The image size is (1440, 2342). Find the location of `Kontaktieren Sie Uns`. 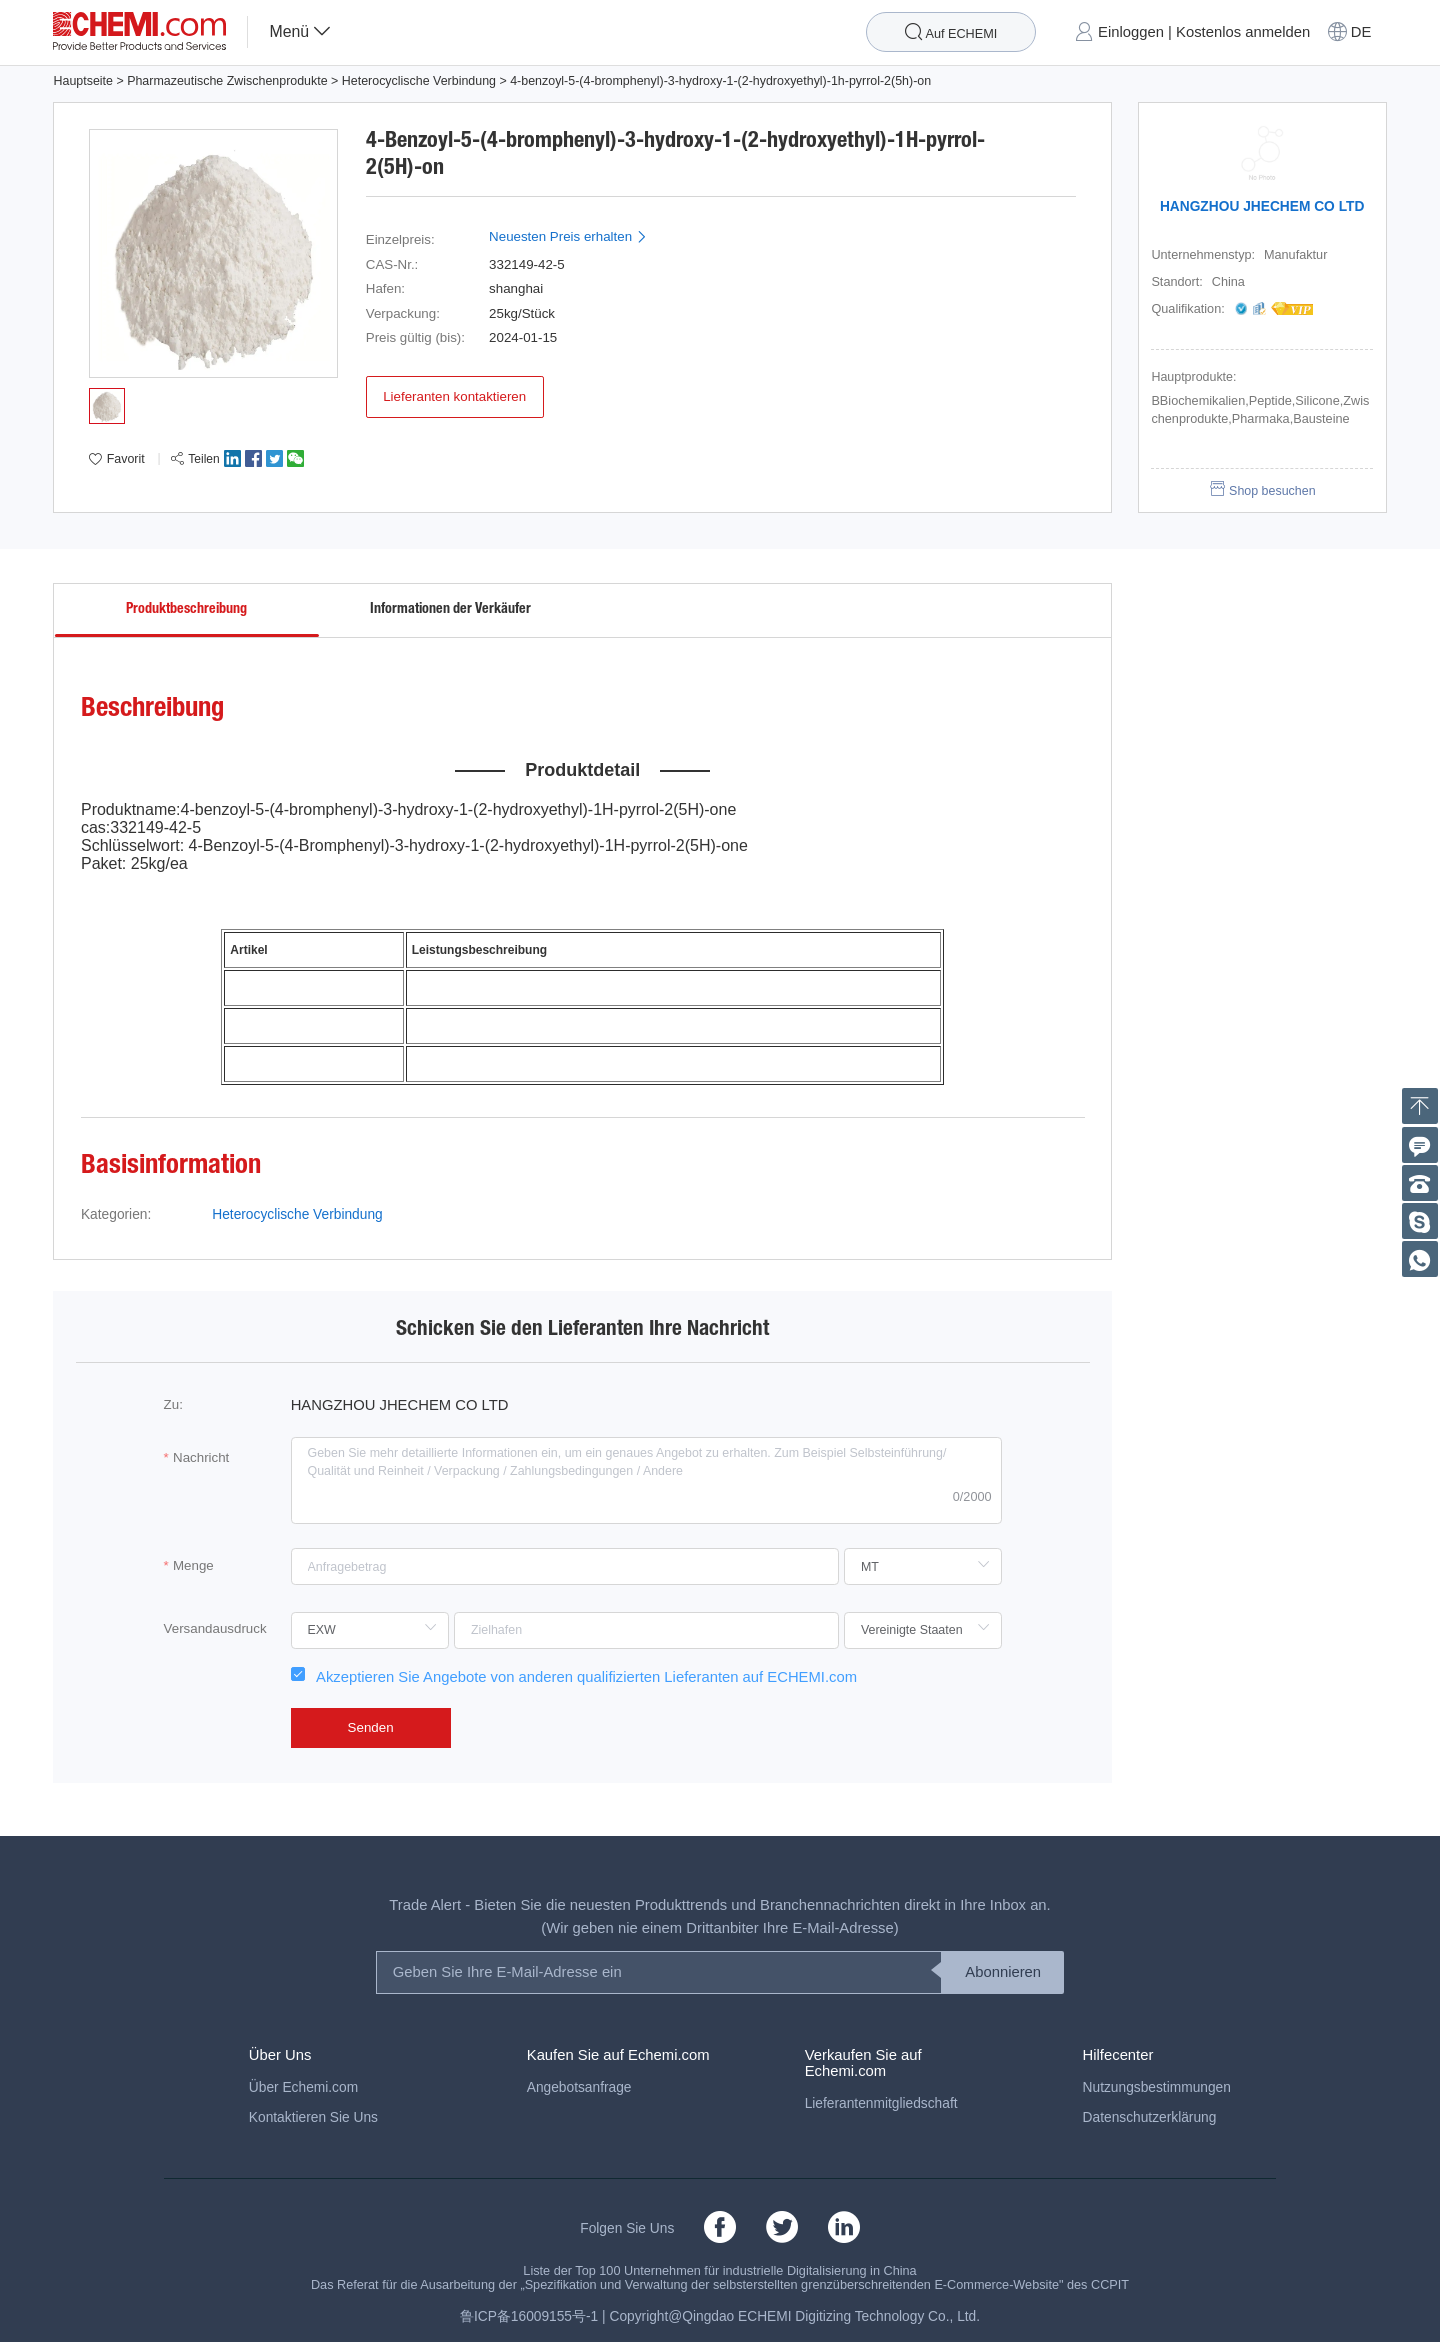

Kontaktieren Sie Uns is located at coordinates (313, 2117).